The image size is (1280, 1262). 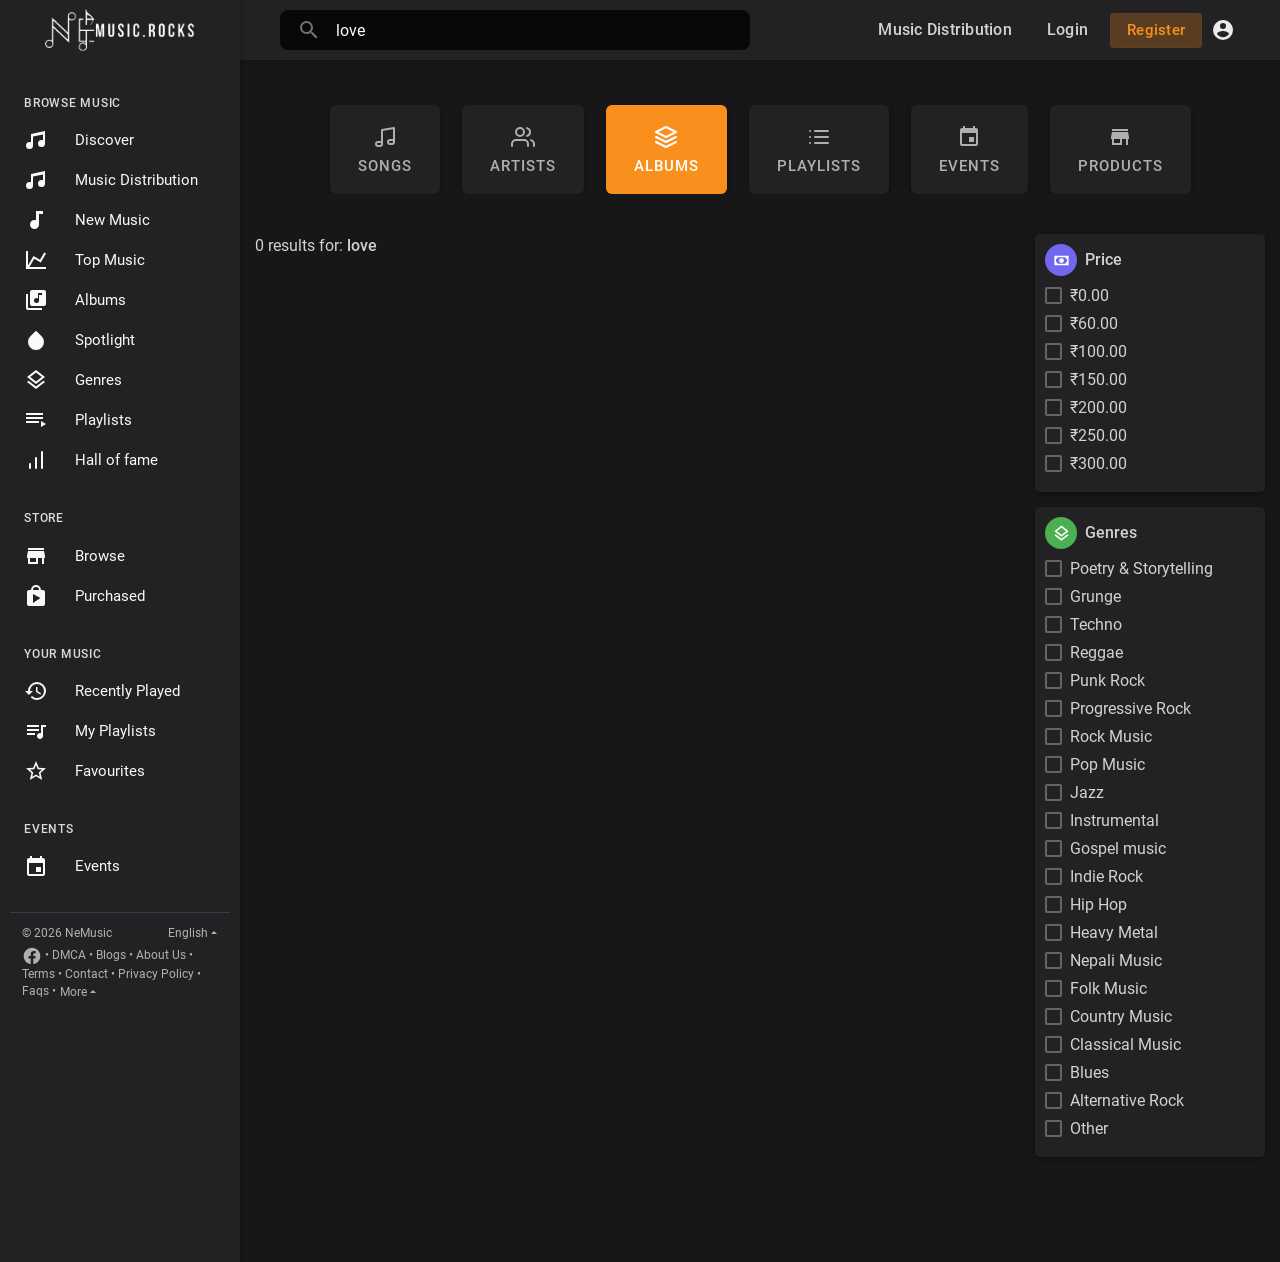 What do you see at coordinates (1096, 652) in the screenshot?
I see `Reggae` at bounding box center [1096, 652].